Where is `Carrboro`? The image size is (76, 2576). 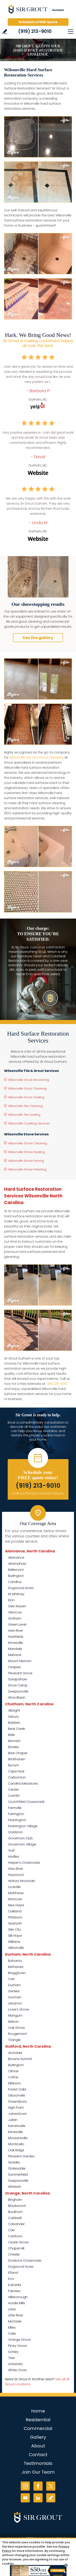 Carrboro is located at coordinates (15, 2236).